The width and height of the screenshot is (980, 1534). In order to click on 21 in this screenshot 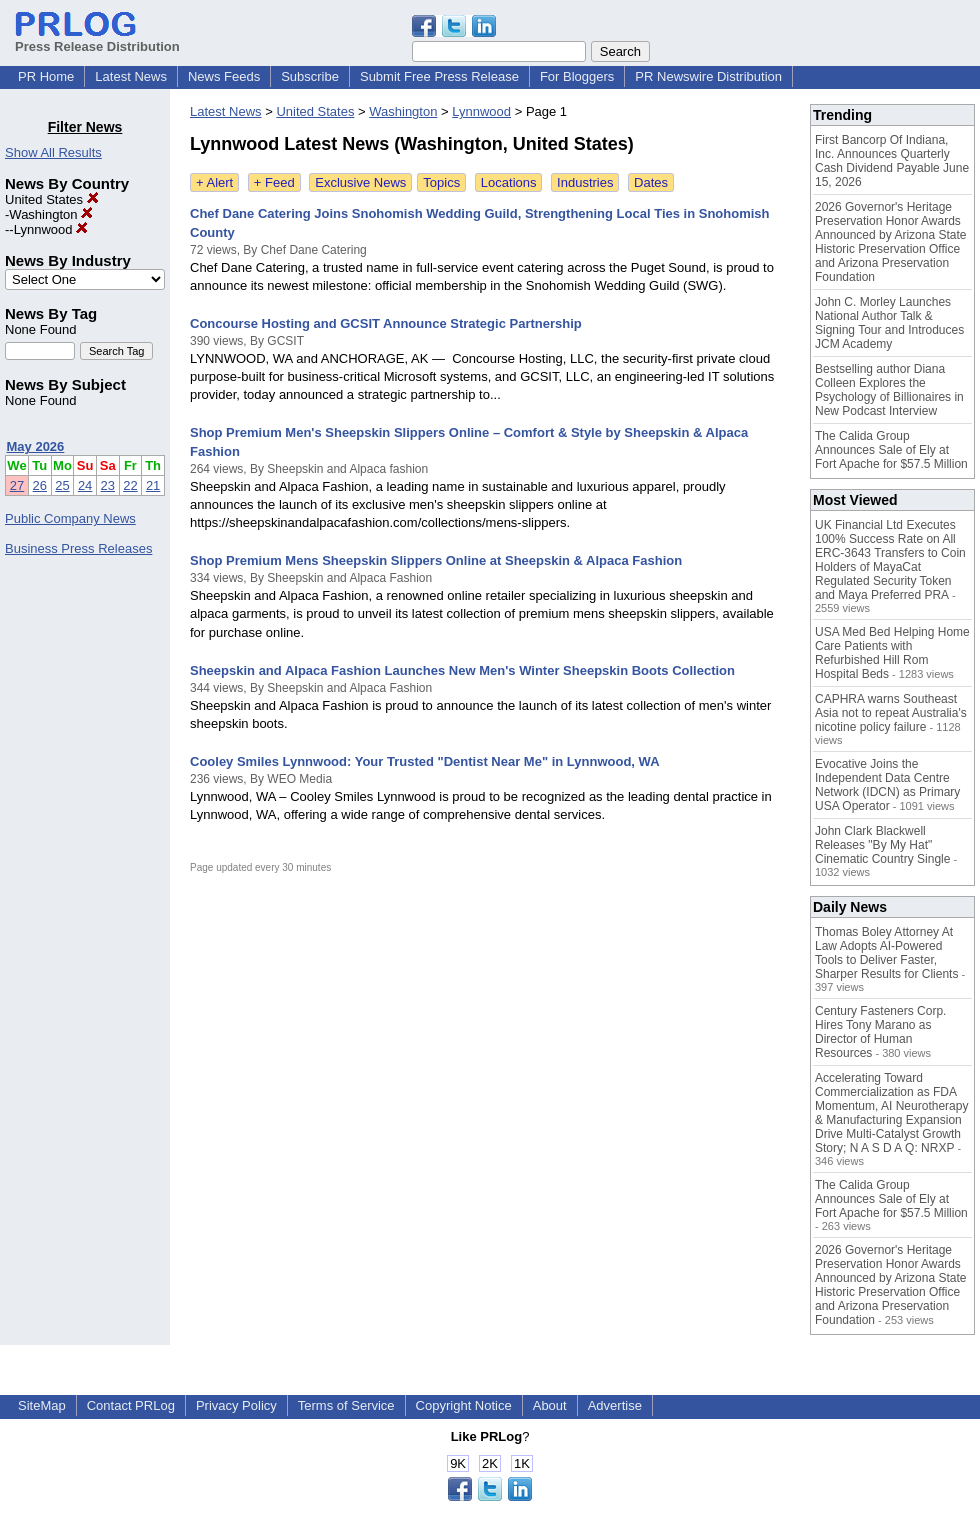, I will do `click(153, 485)`.